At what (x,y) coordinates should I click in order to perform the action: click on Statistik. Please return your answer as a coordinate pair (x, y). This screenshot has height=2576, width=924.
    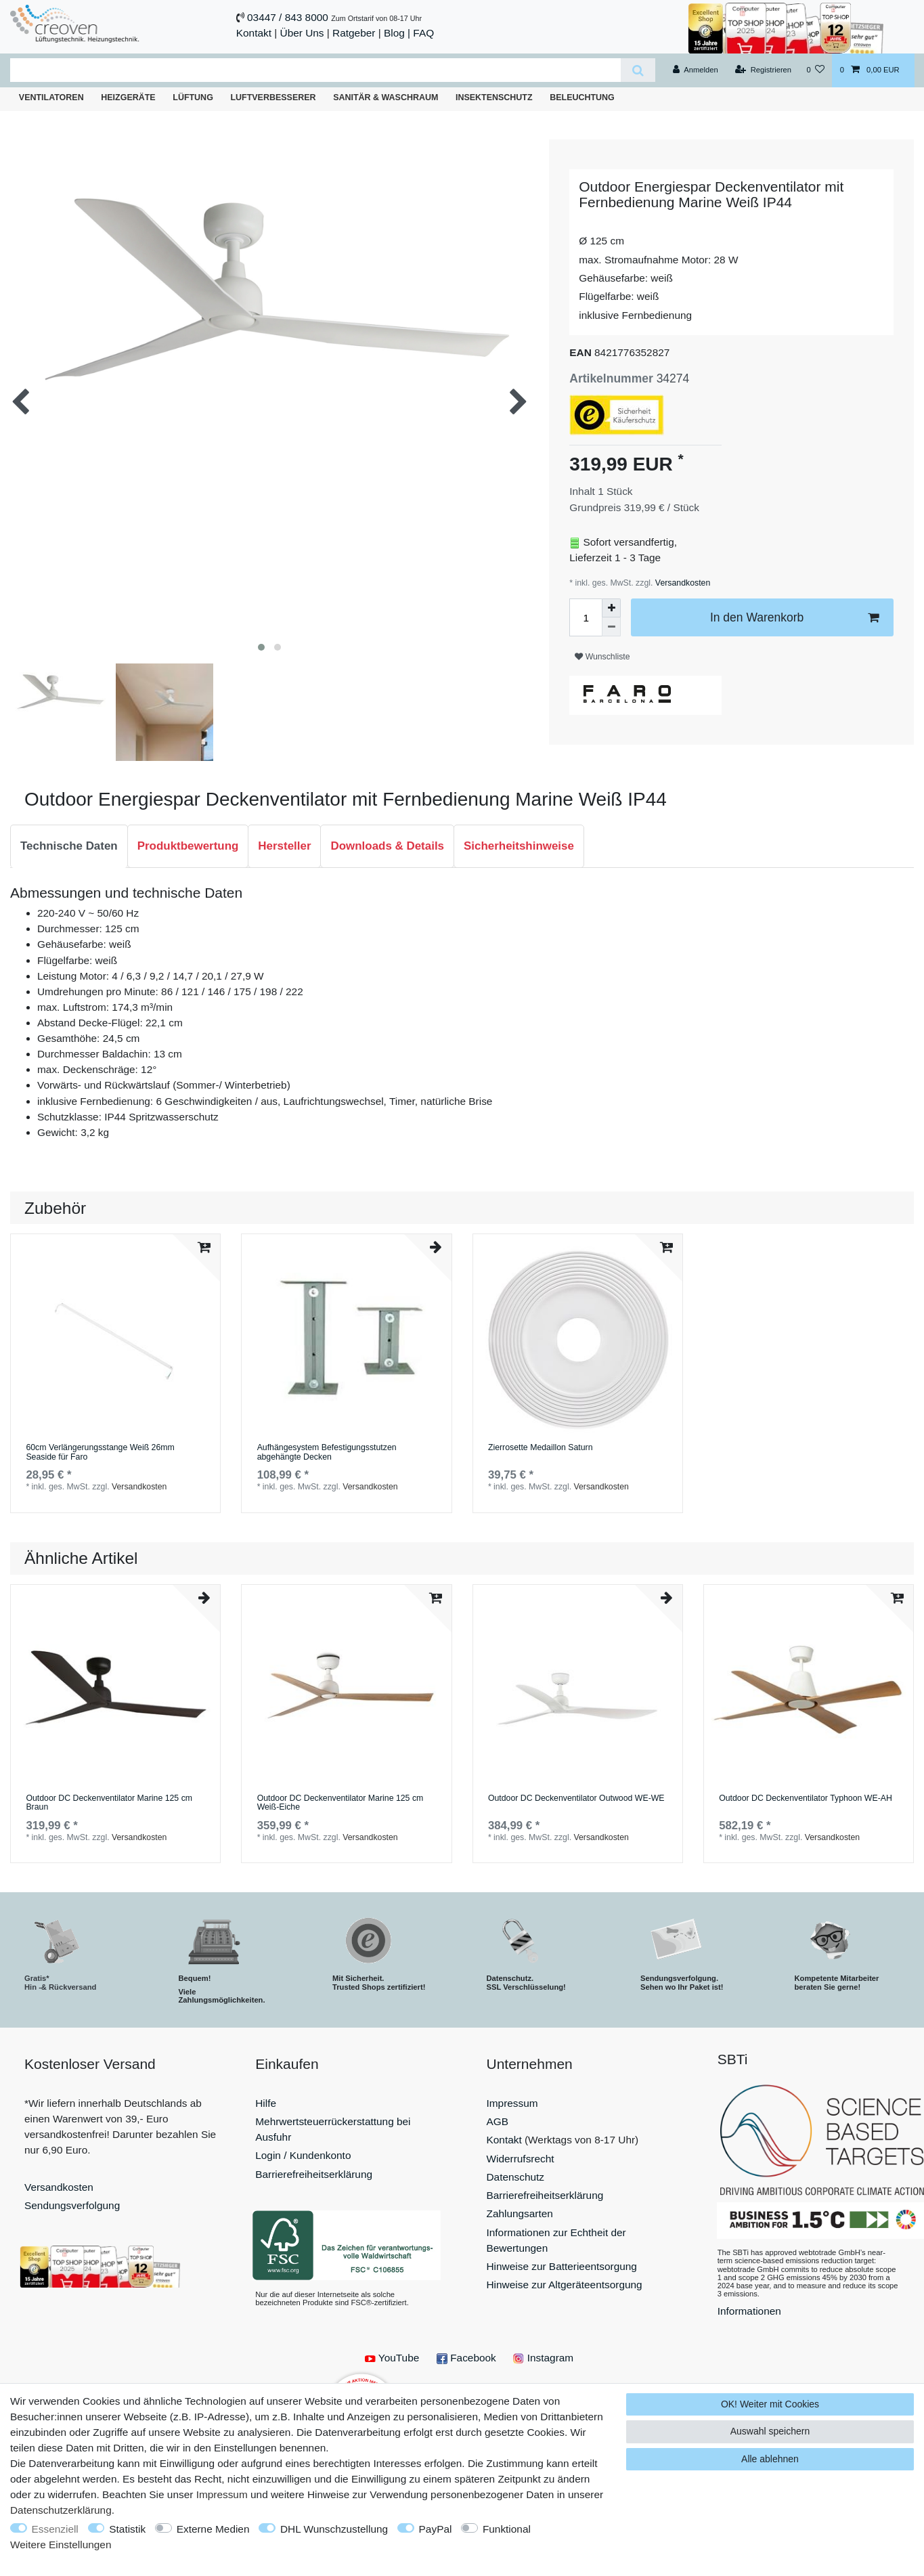
    Looking at the image, I should click on (127, 2529).